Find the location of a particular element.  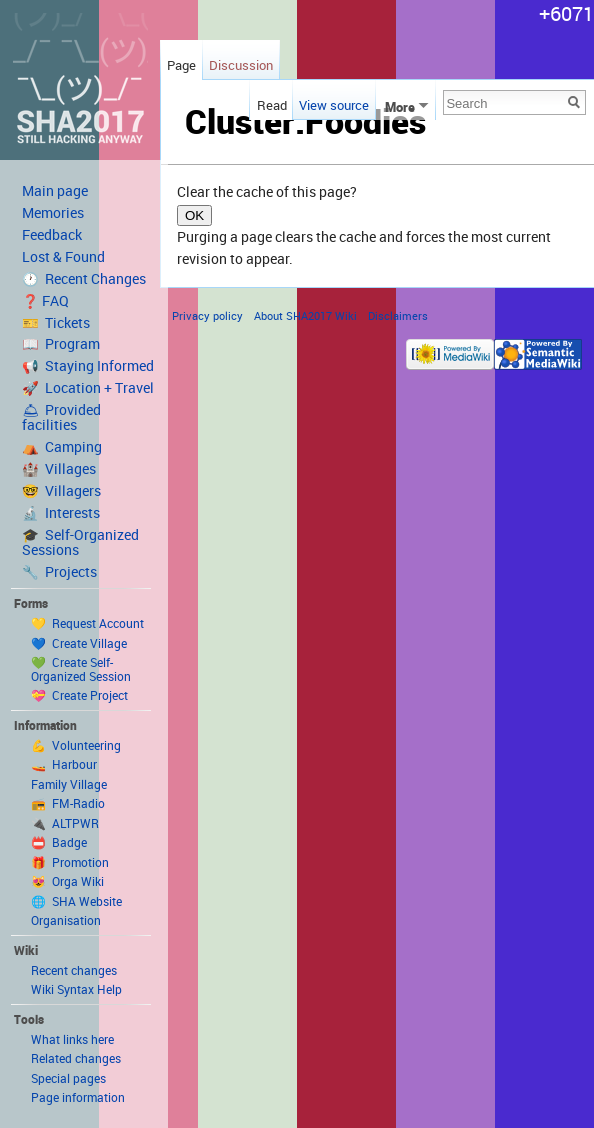

📢 Staying Informed is located at coordinates (88, 366).